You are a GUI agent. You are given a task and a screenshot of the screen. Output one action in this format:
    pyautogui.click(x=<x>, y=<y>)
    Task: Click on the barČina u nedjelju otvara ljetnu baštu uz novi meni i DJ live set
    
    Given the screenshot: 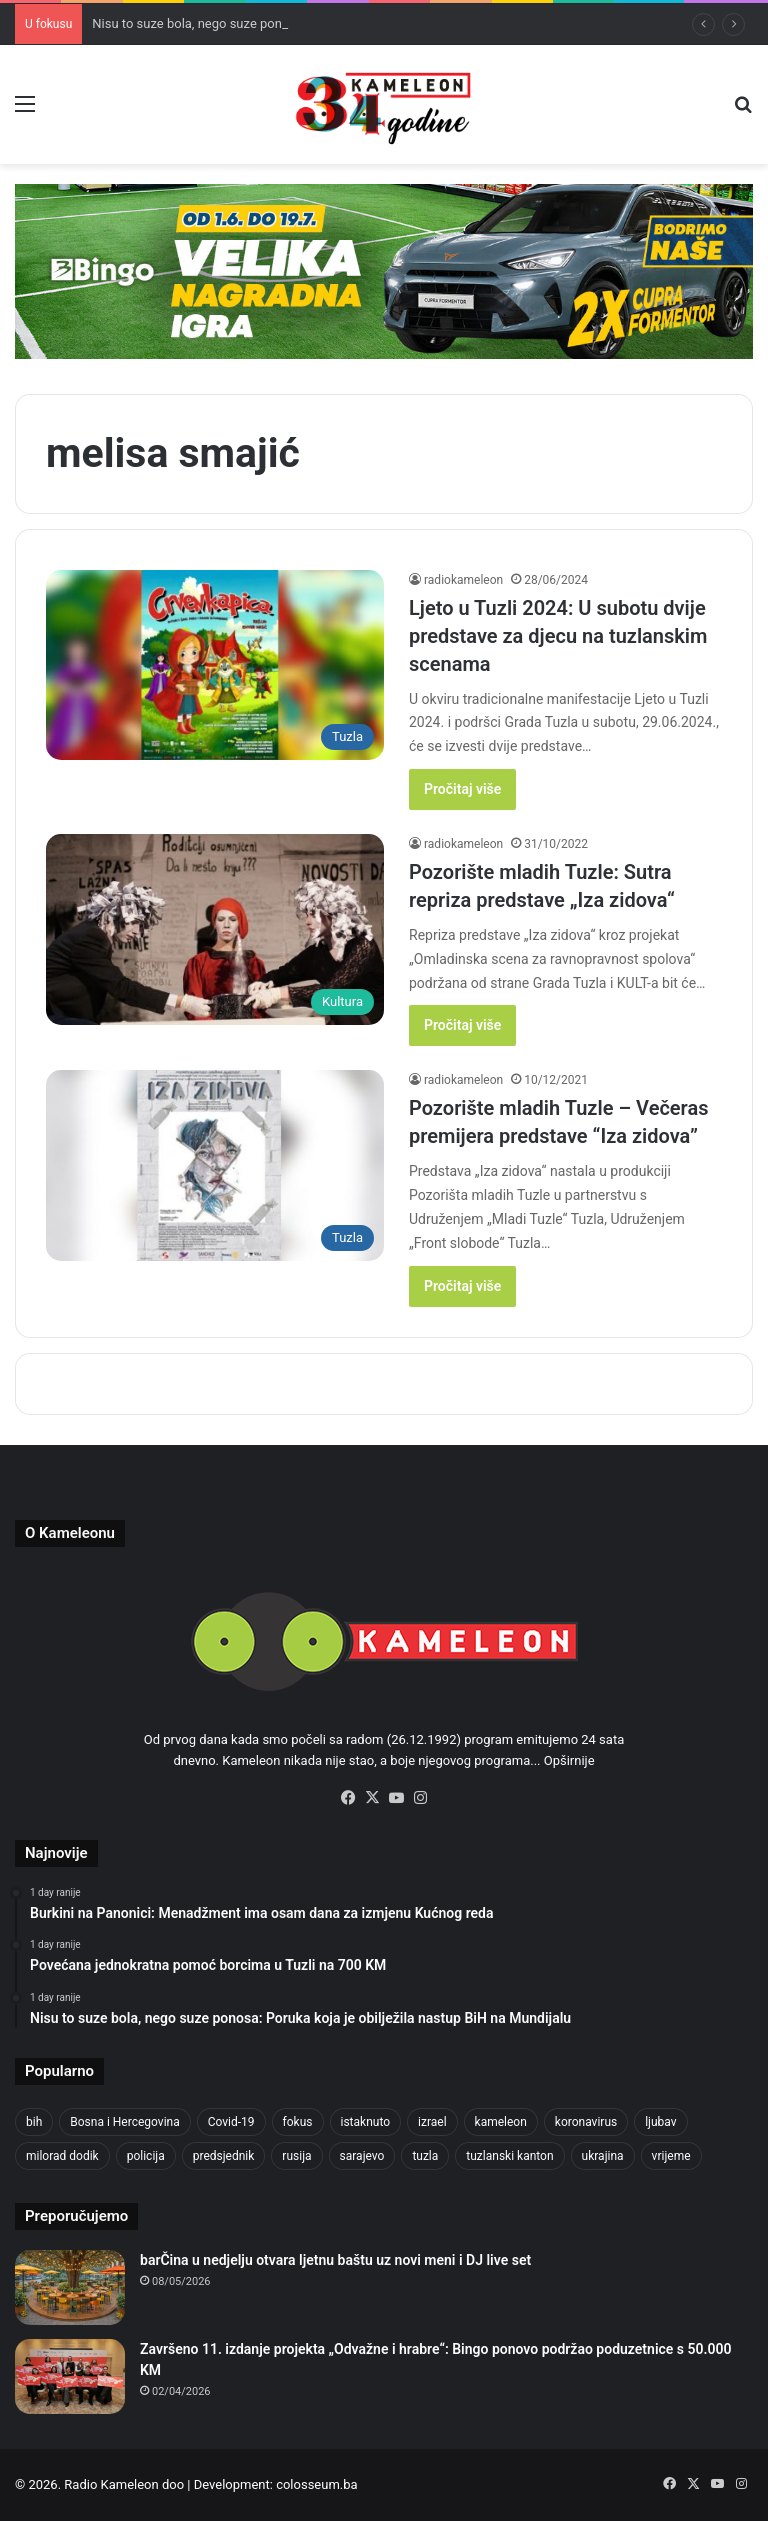 What is the action you would take?
    pyautogui.click(x=335, y=2260)
    